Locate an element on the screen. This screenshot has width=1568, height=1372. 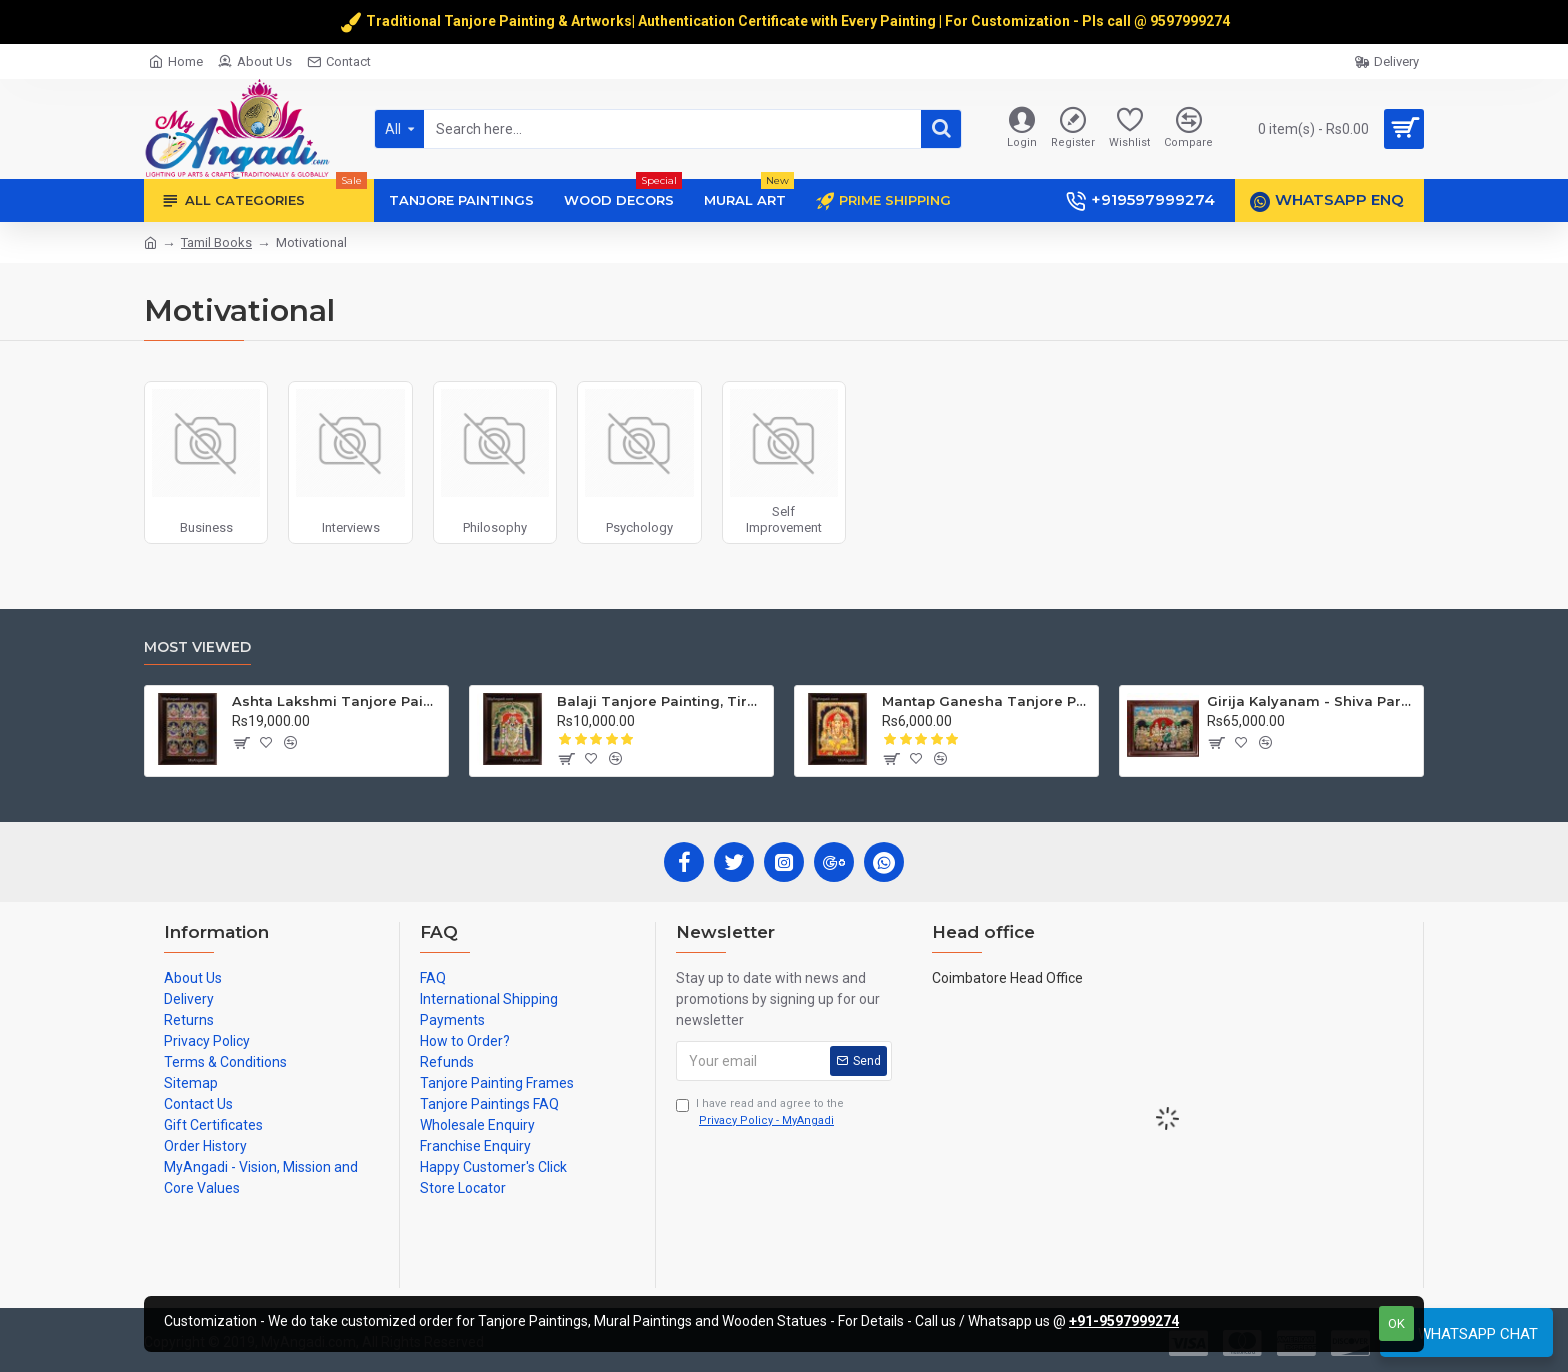
Mantap Ganesha Tanjore Painting, Ganesha Tanjore Painting is located at coordinates (986, 701).